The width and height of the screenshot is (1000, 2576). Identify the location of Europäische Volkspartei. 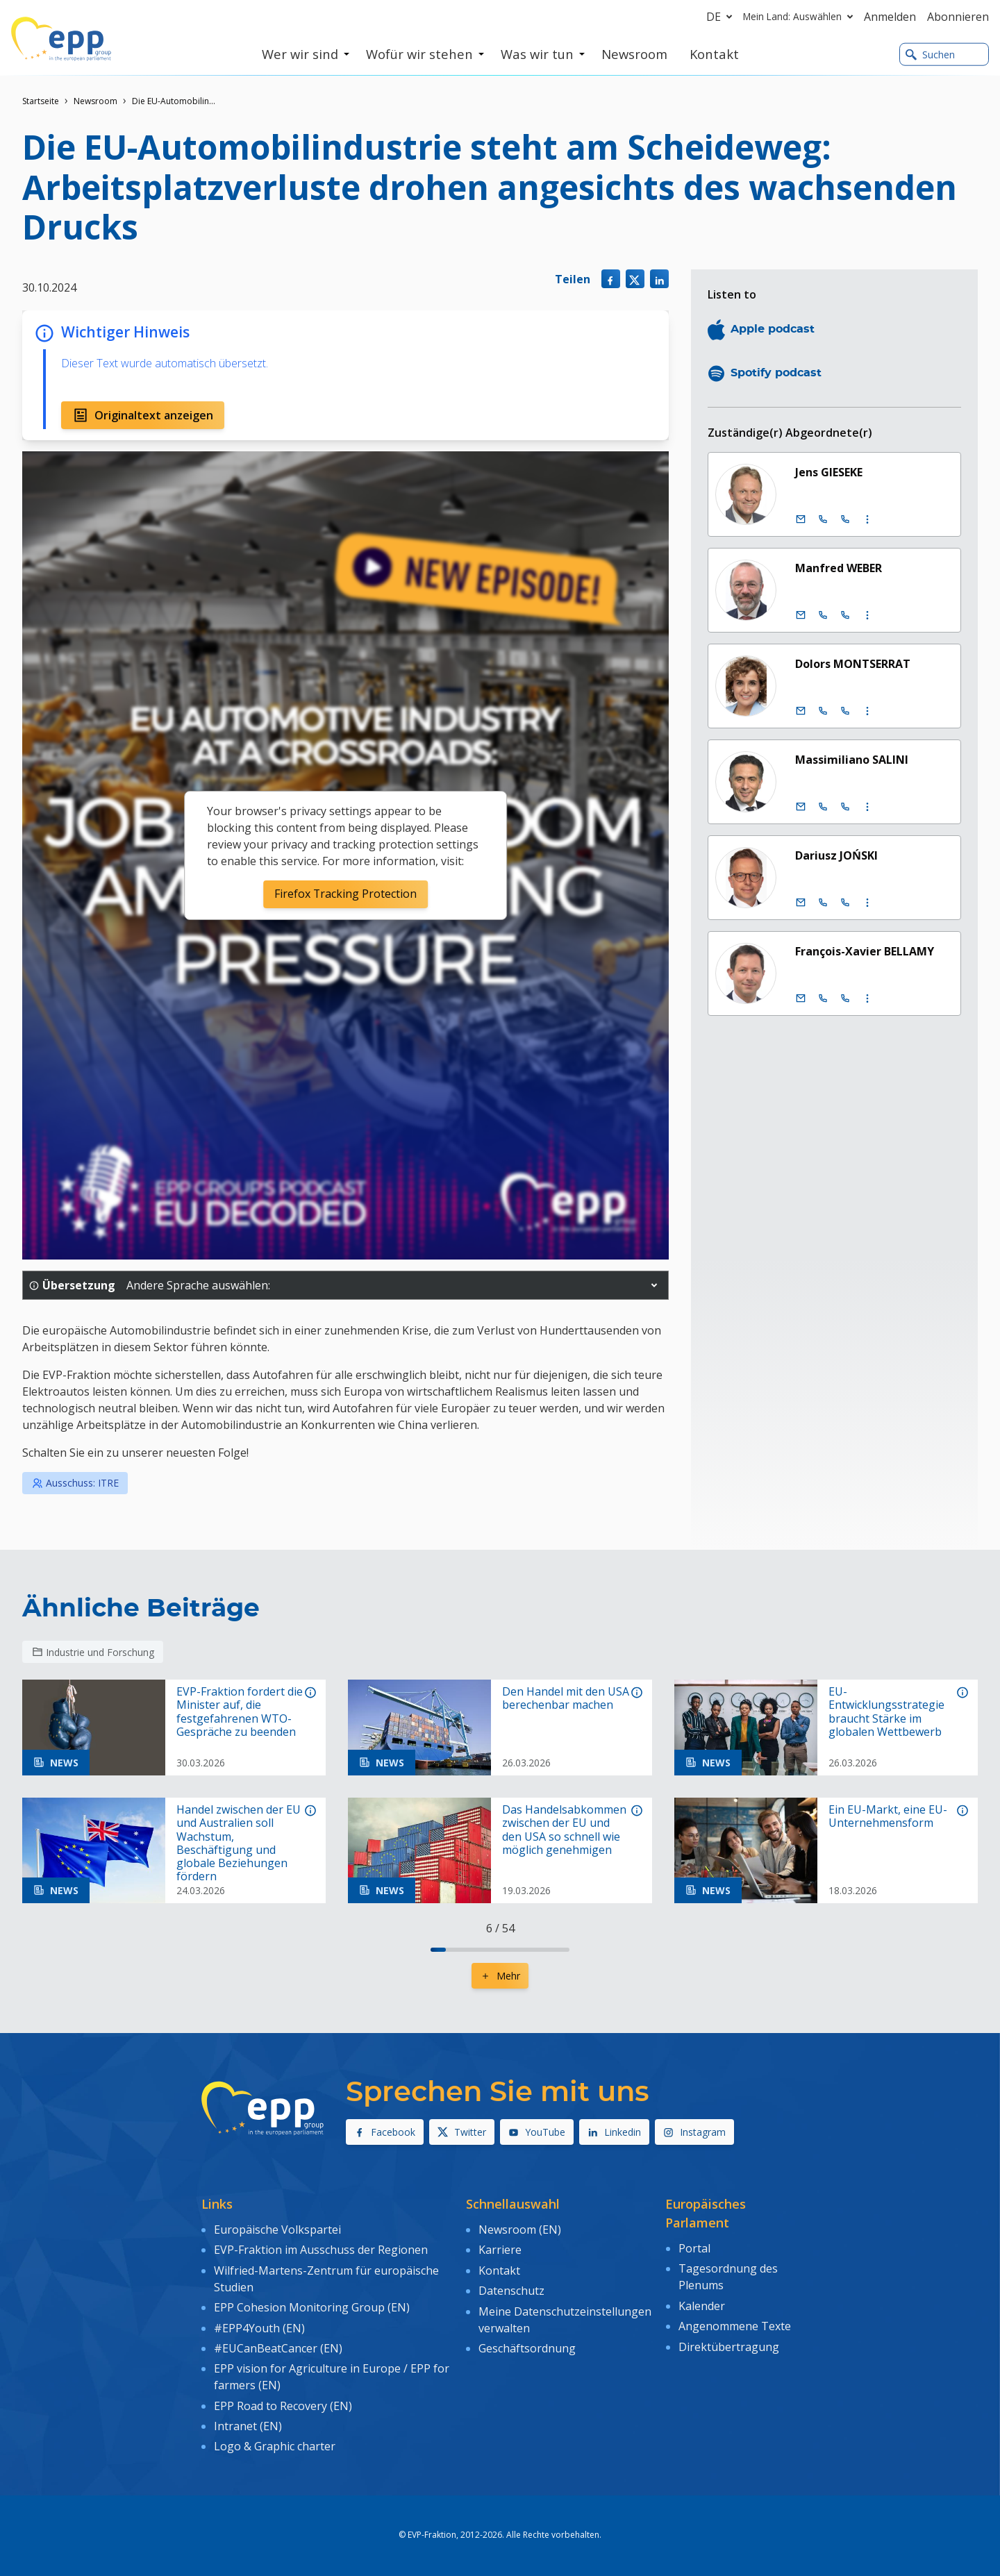
(277, 2229).